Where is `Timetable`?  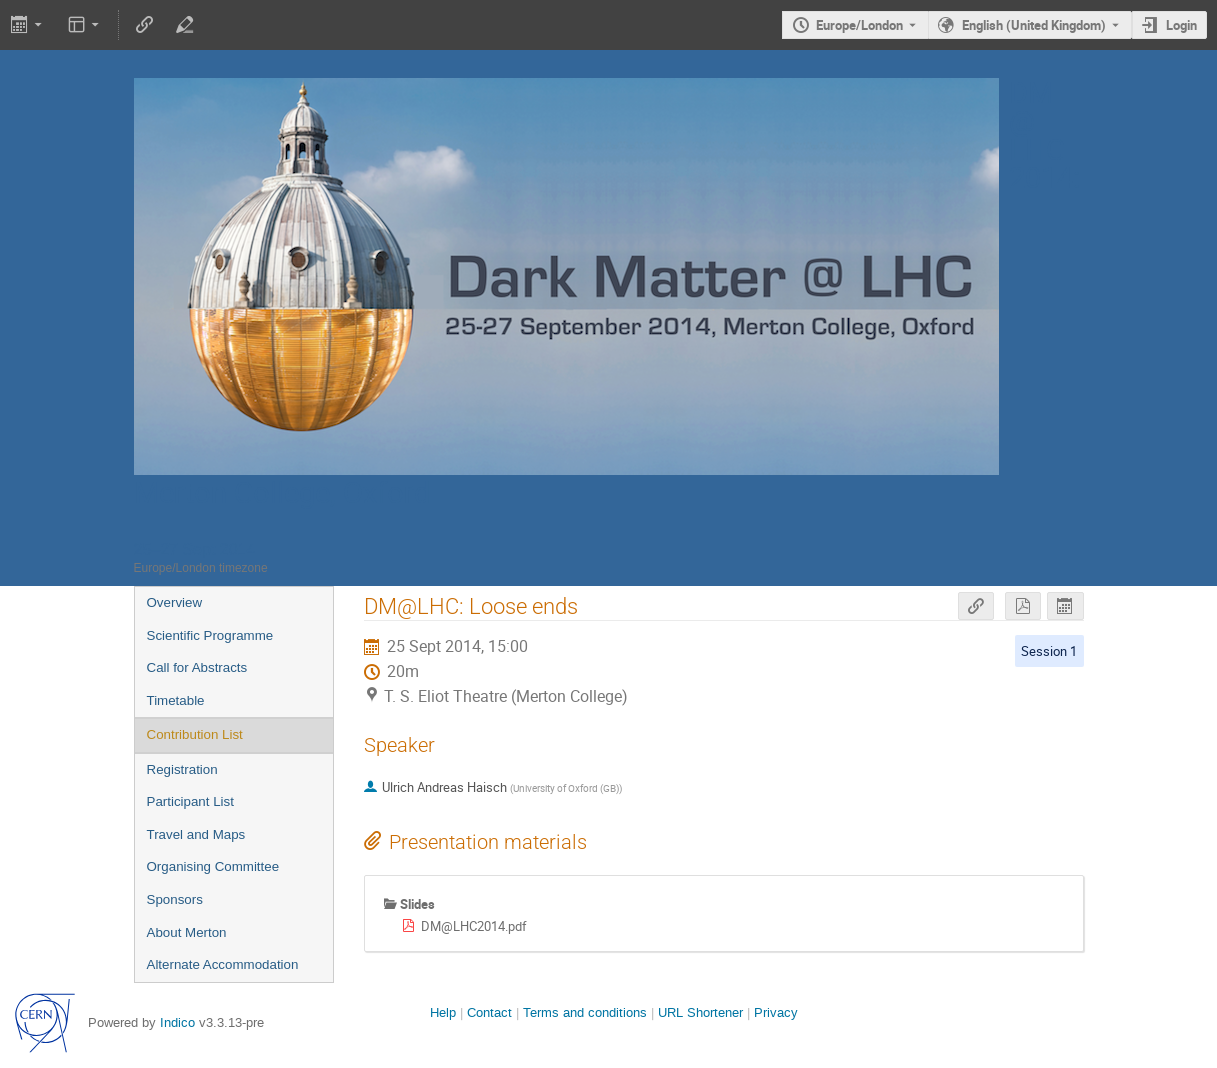 Timetable is located at coordinates (176, 700).